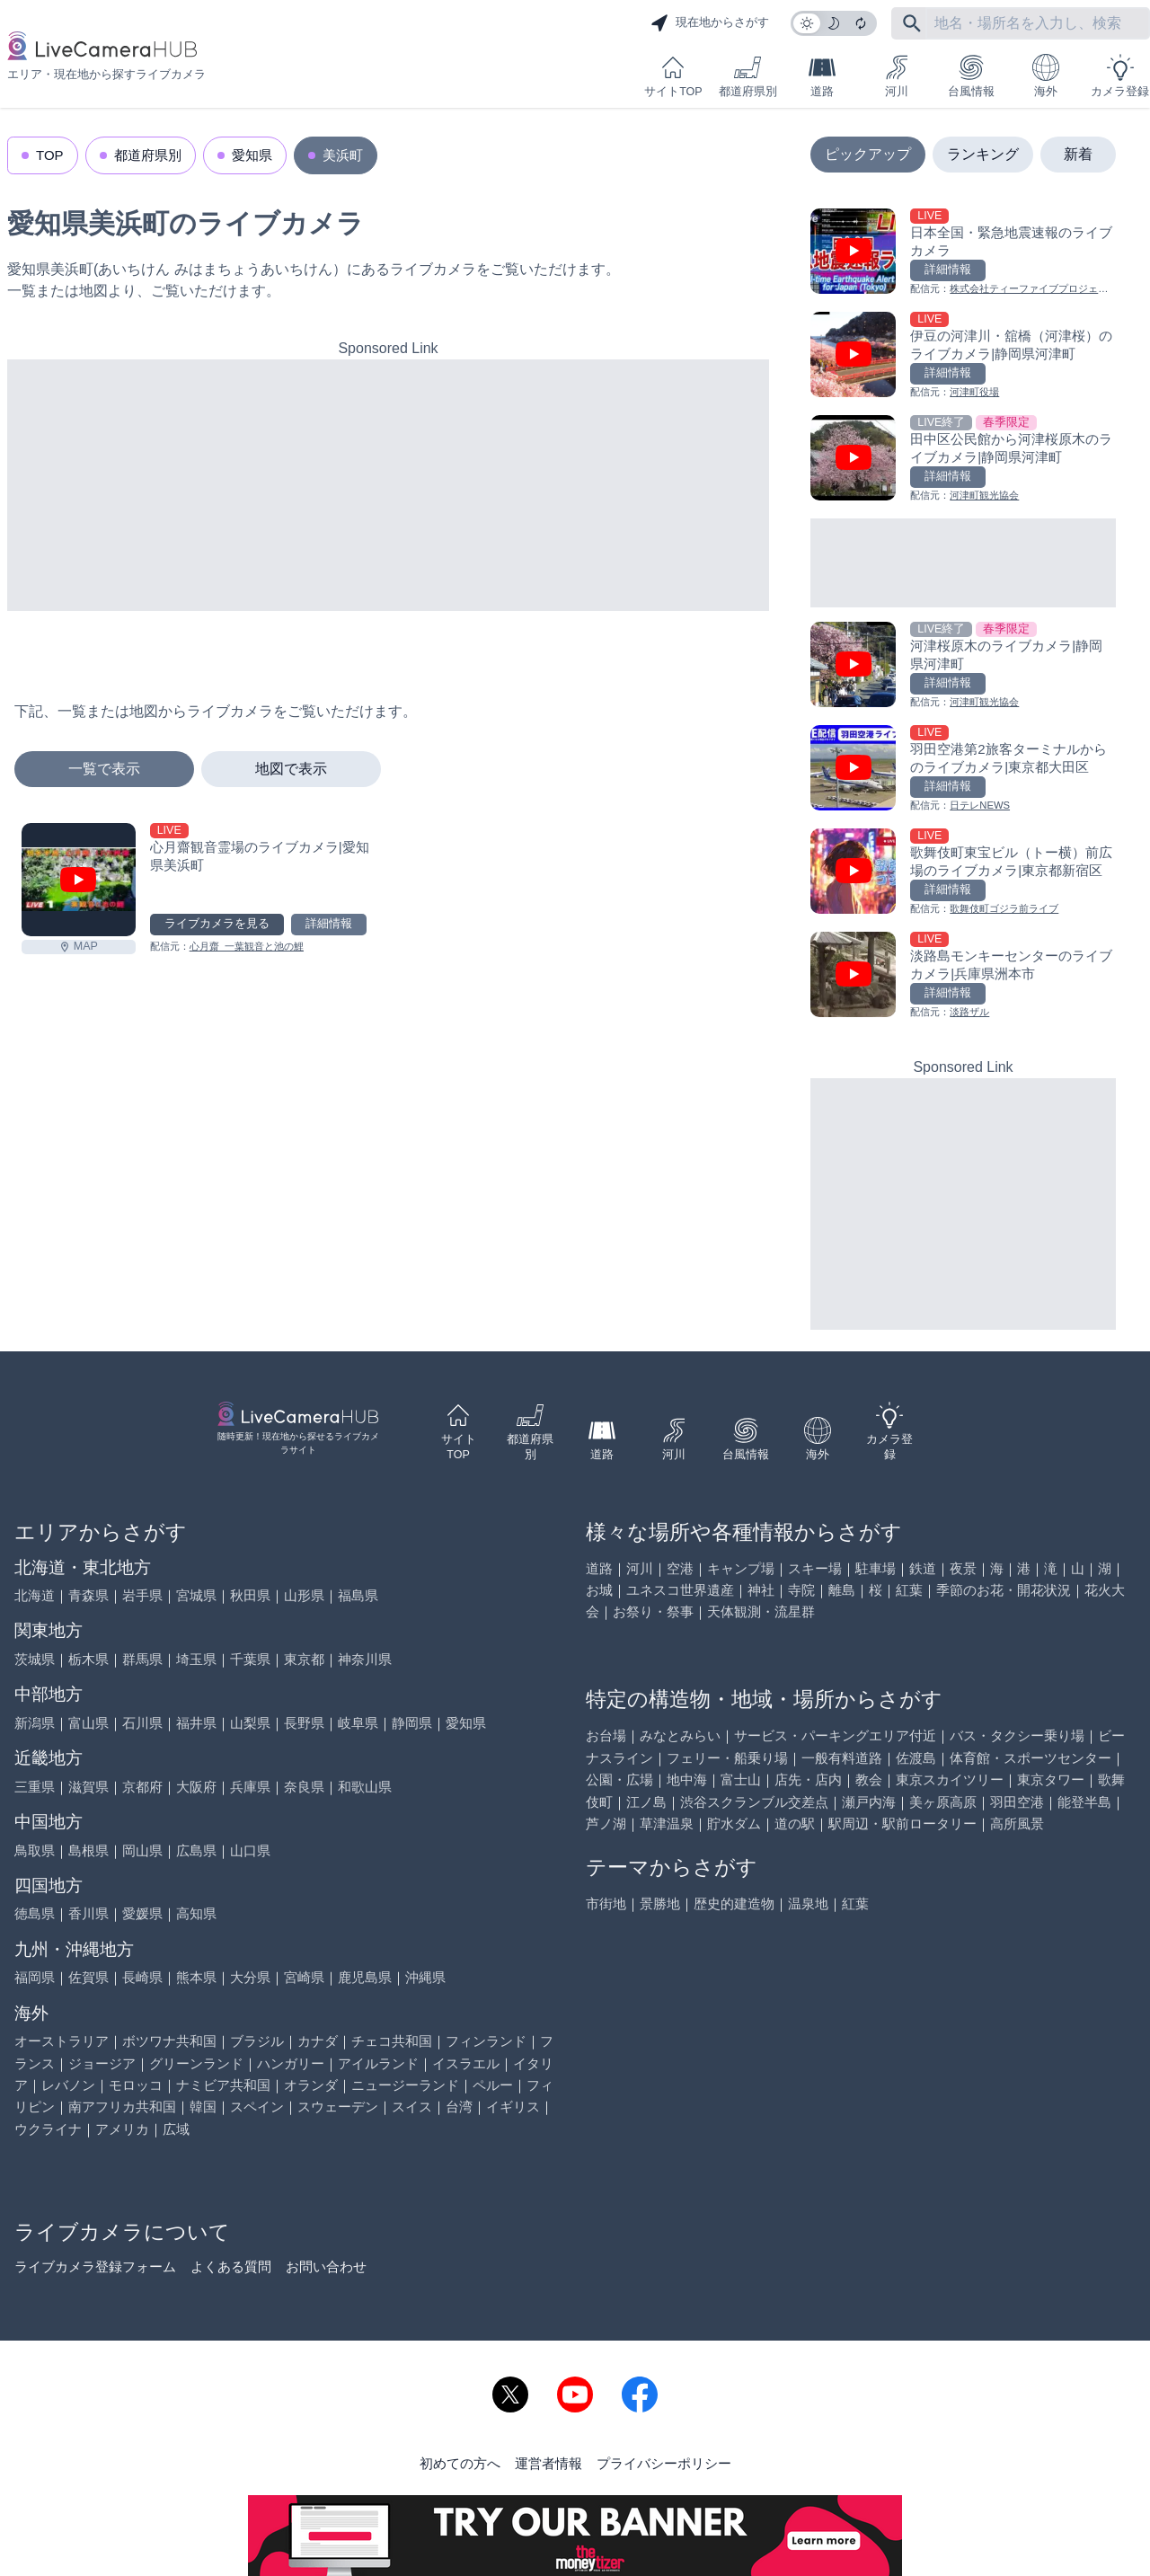 The height and width of the screenshot is (2576, 1150). I want to click on スウェーデン, so click(337, 2106).